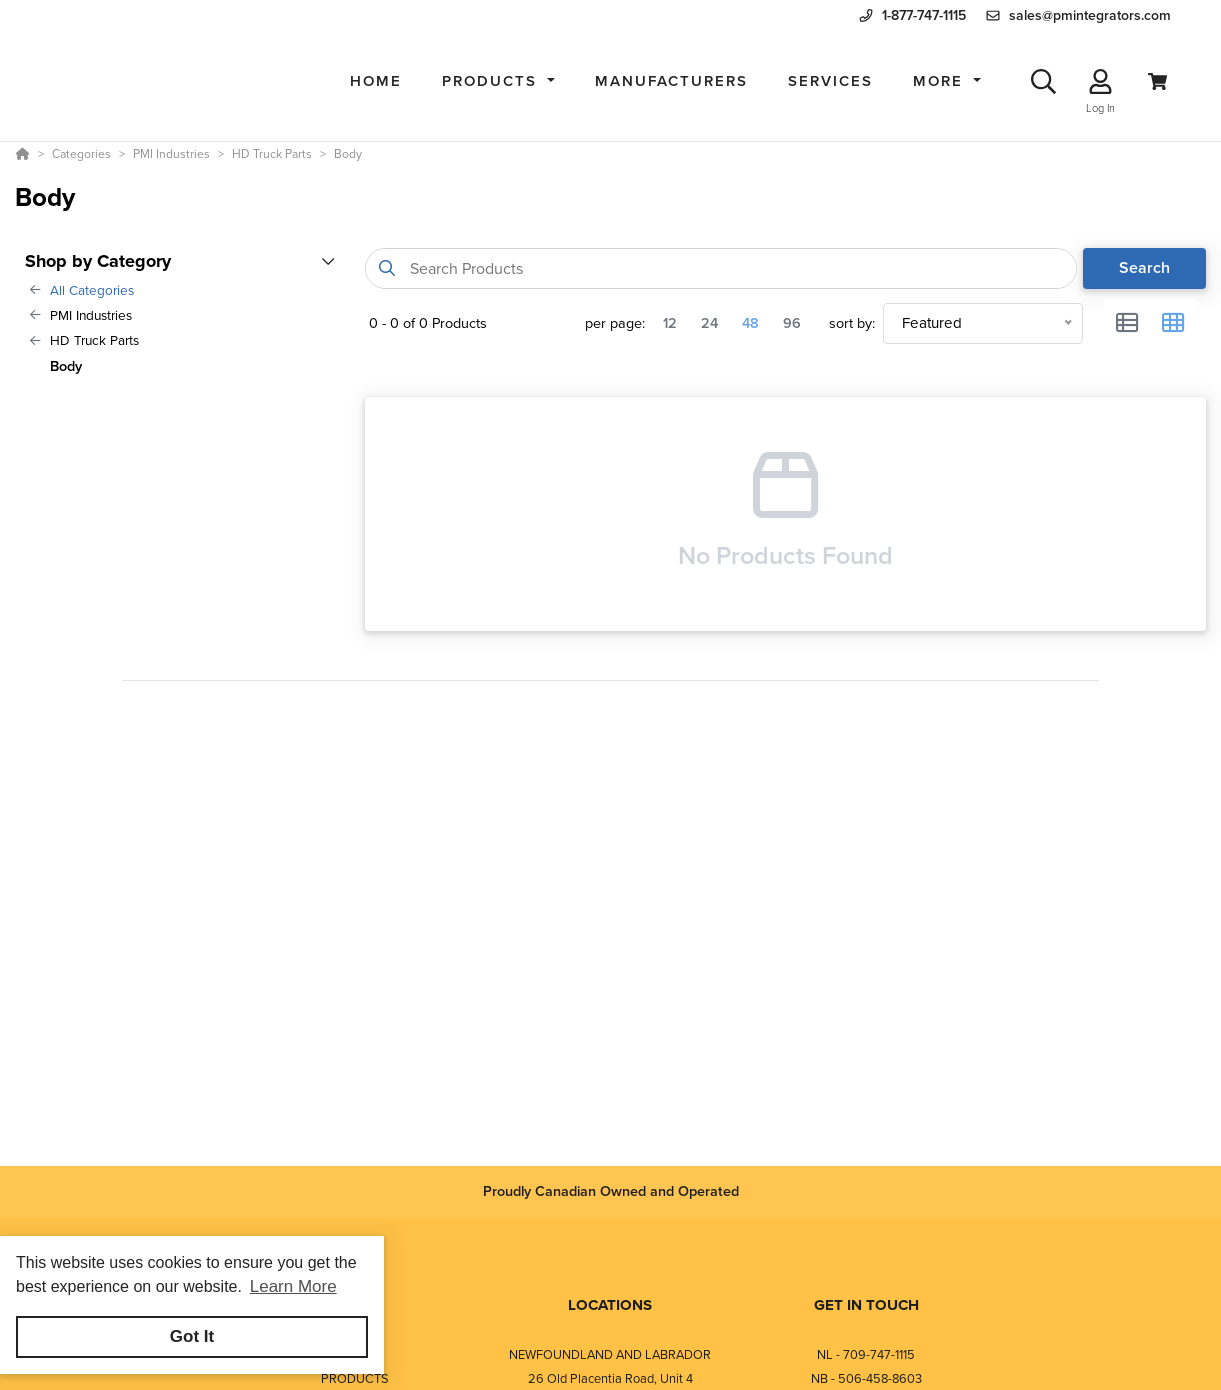 This screenshot has width=1221, height=1390. I want to click on 26 Old Placentia Road, Unit 4, so click(610, 1378).